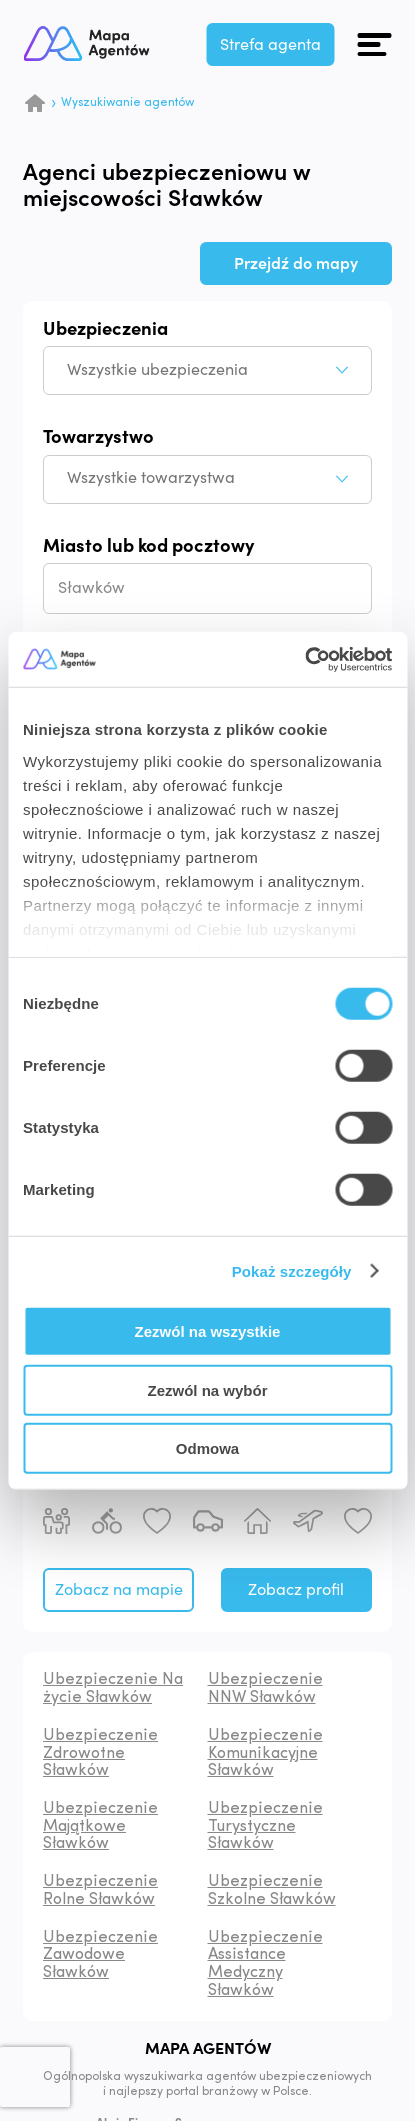 This screenshot has height=2121, width=415. I want to click on Zezwól na wszystkie, so click(208, 1331).